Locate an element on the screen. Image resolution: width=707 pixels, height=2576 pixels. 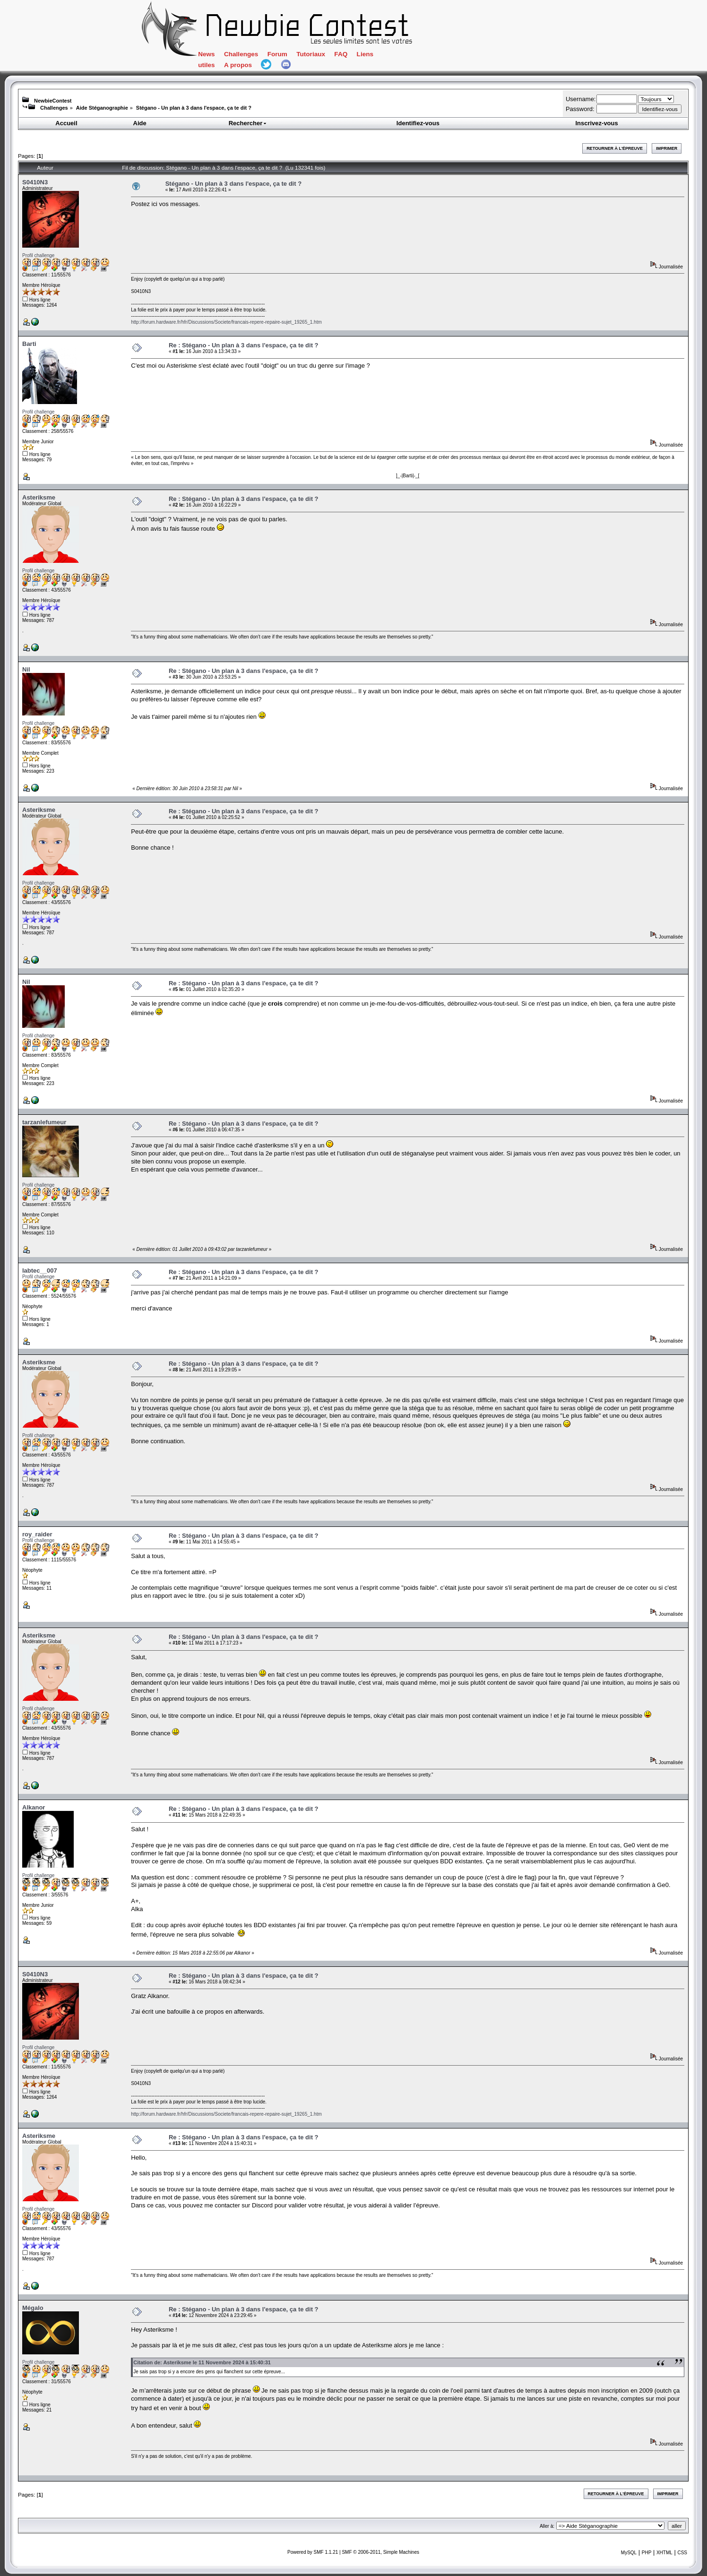
Aide is located at coordinates (140, 123).